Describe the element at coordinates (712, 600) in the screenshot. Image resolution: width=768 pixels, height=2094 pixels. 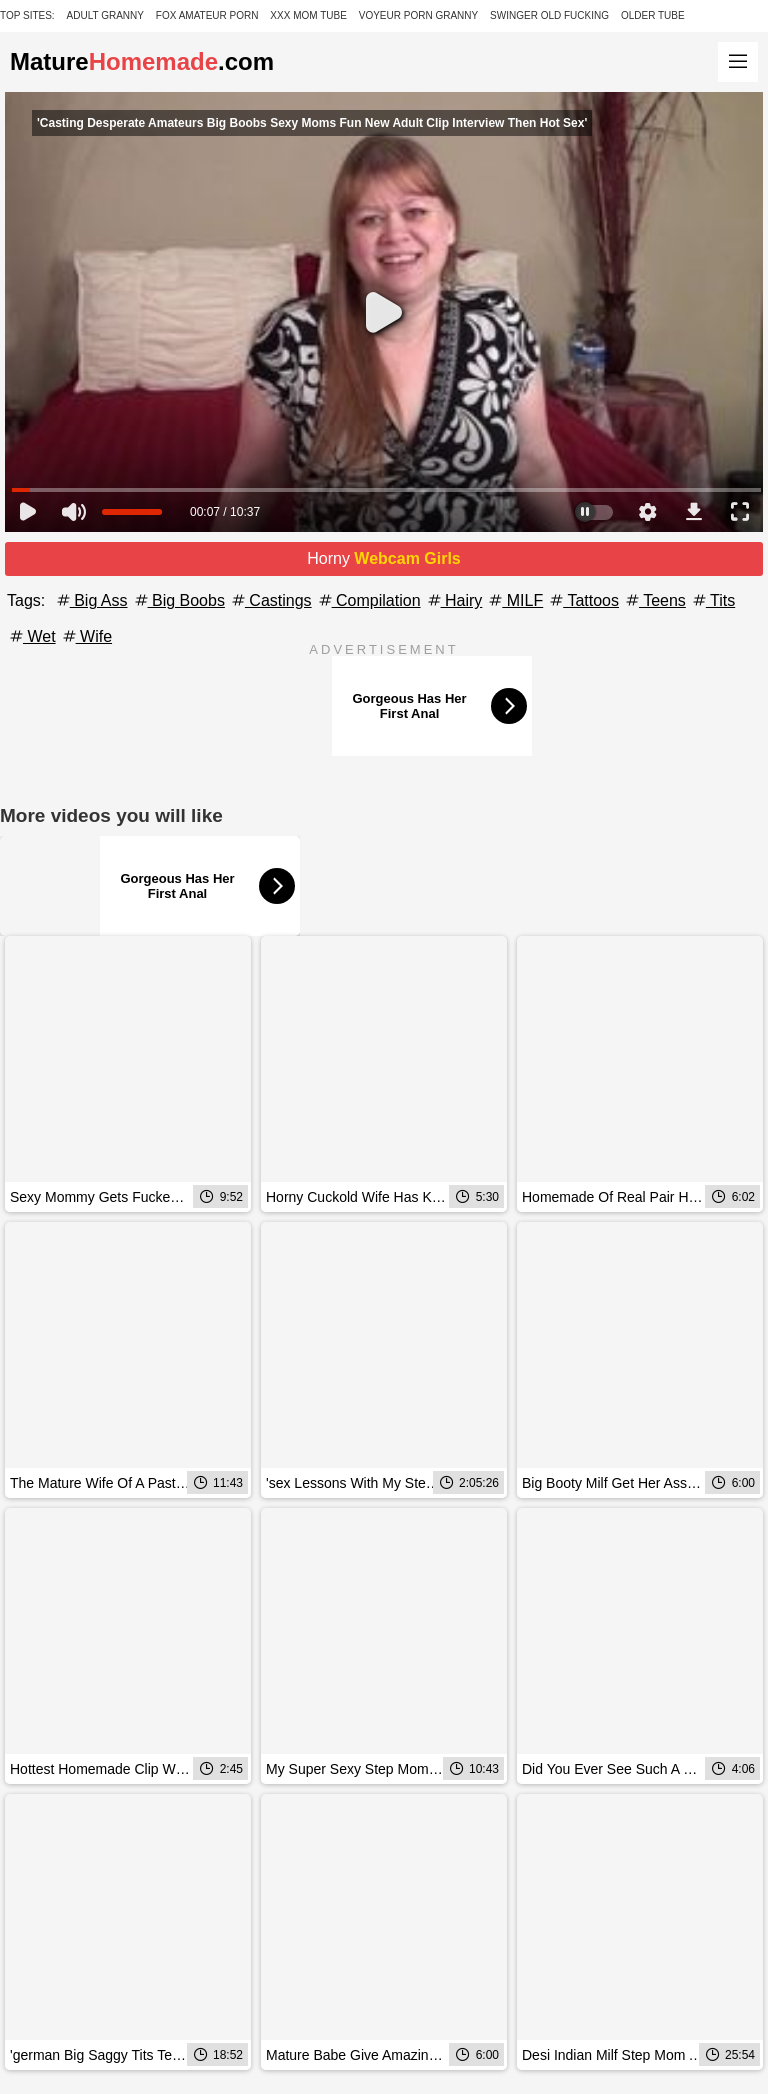
I see `Tits` at that location.